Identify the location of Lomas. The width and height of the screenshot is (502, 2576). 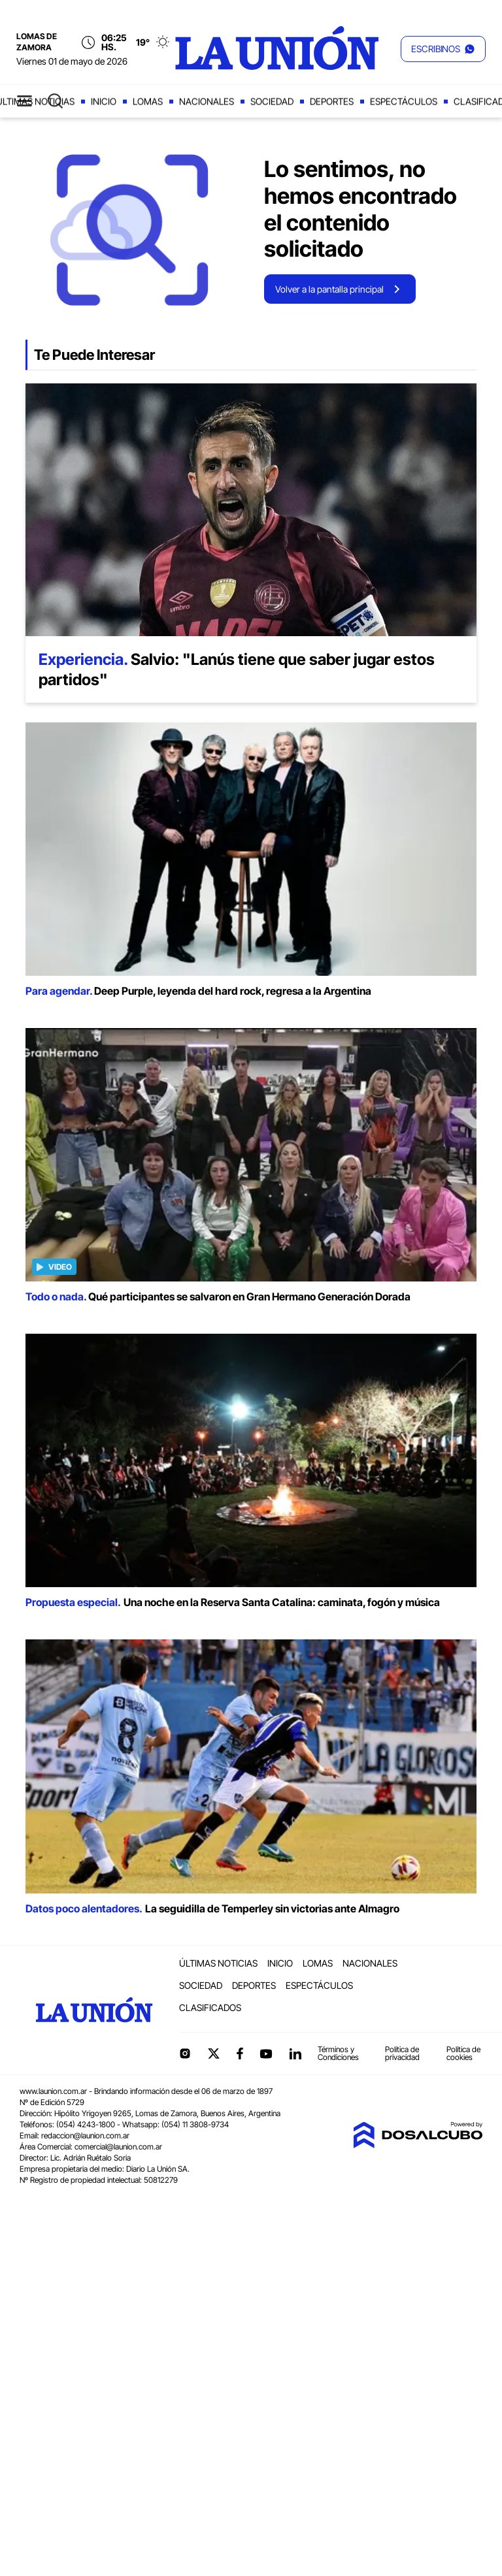
(148, 101).